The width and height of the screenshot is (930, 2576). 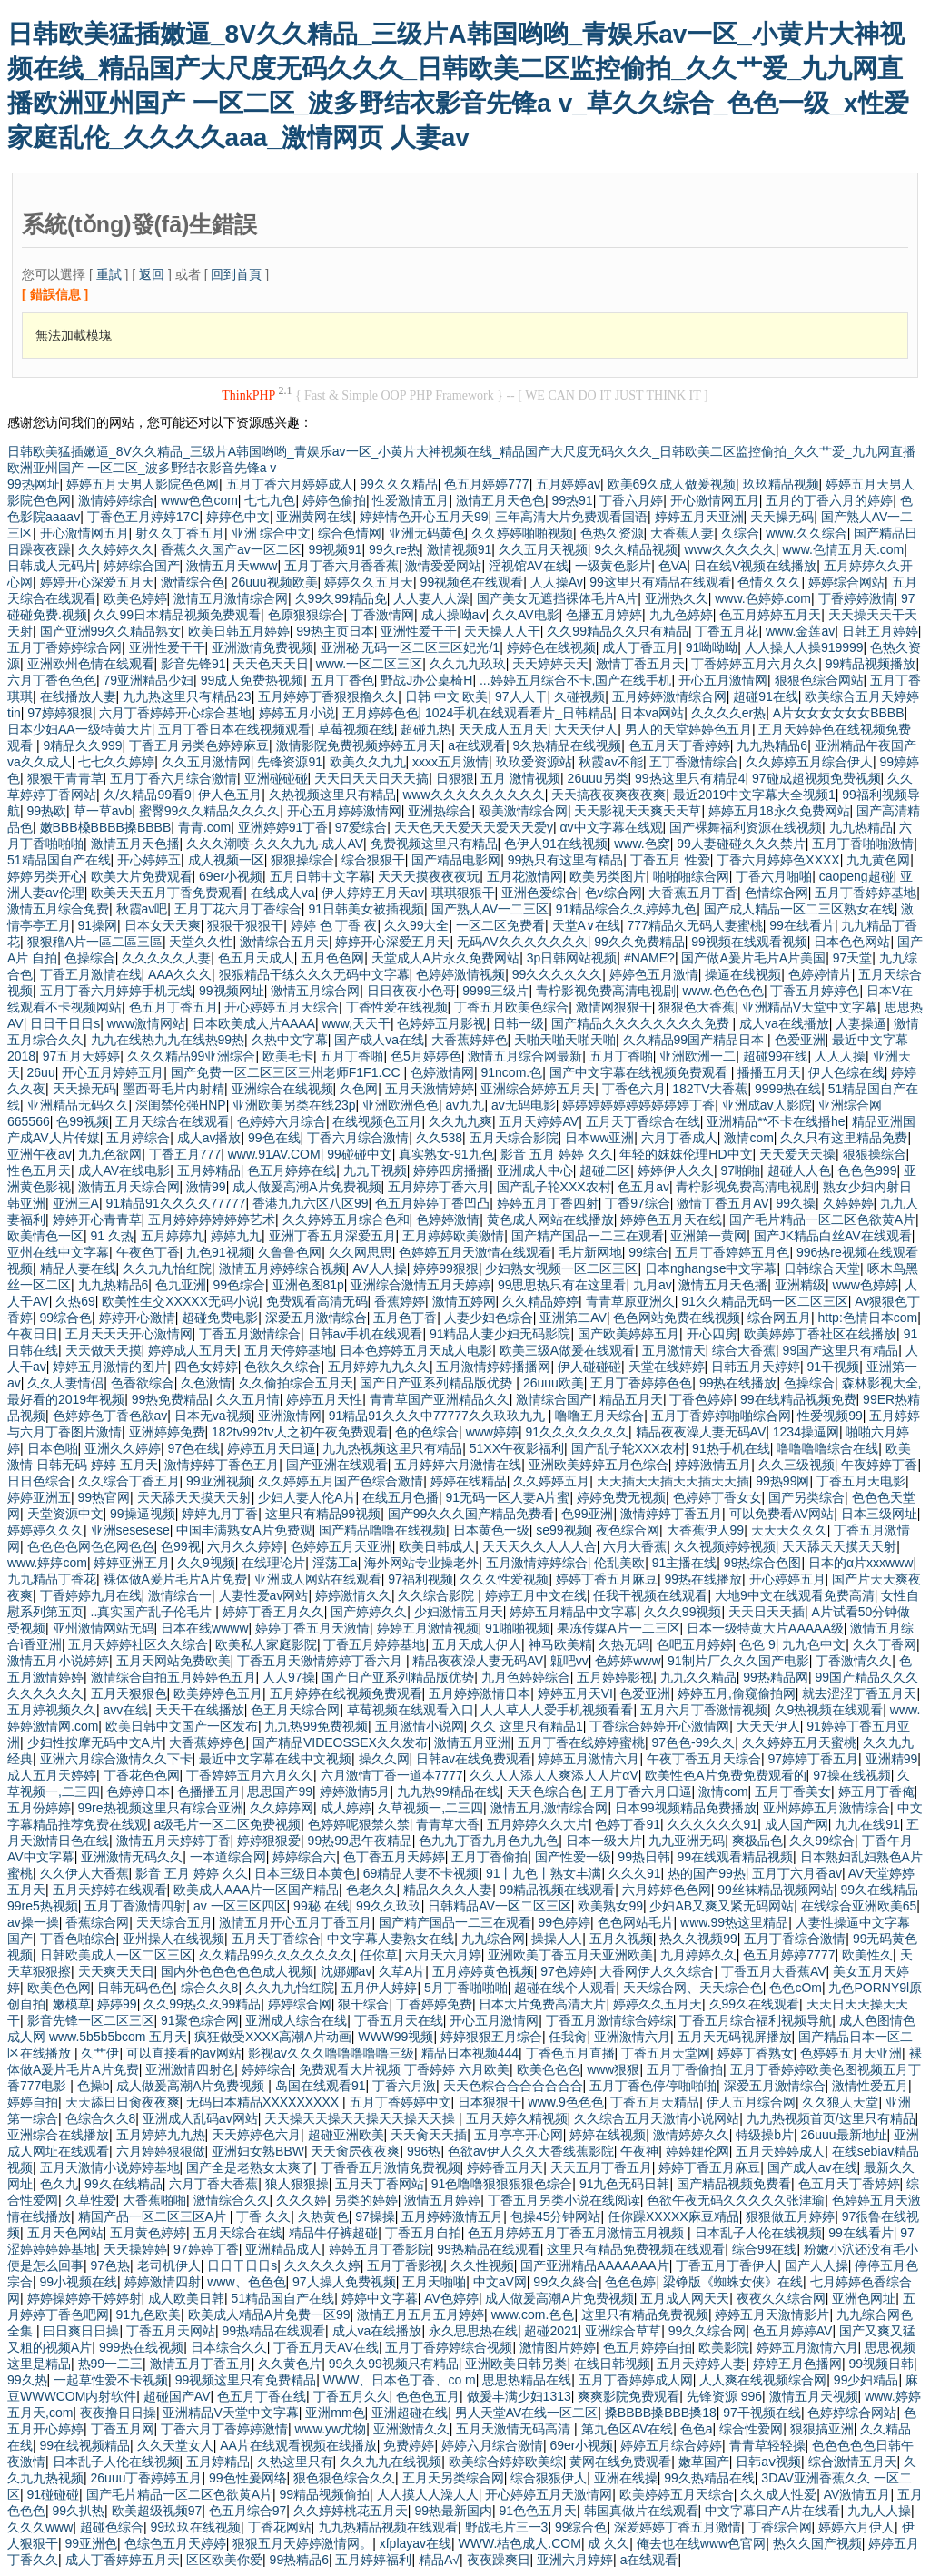 What do you see at coordinates (234, 729) in the screenshot?
I see `五月丁香日本在线视频观看` at bounding box center [234, 729].